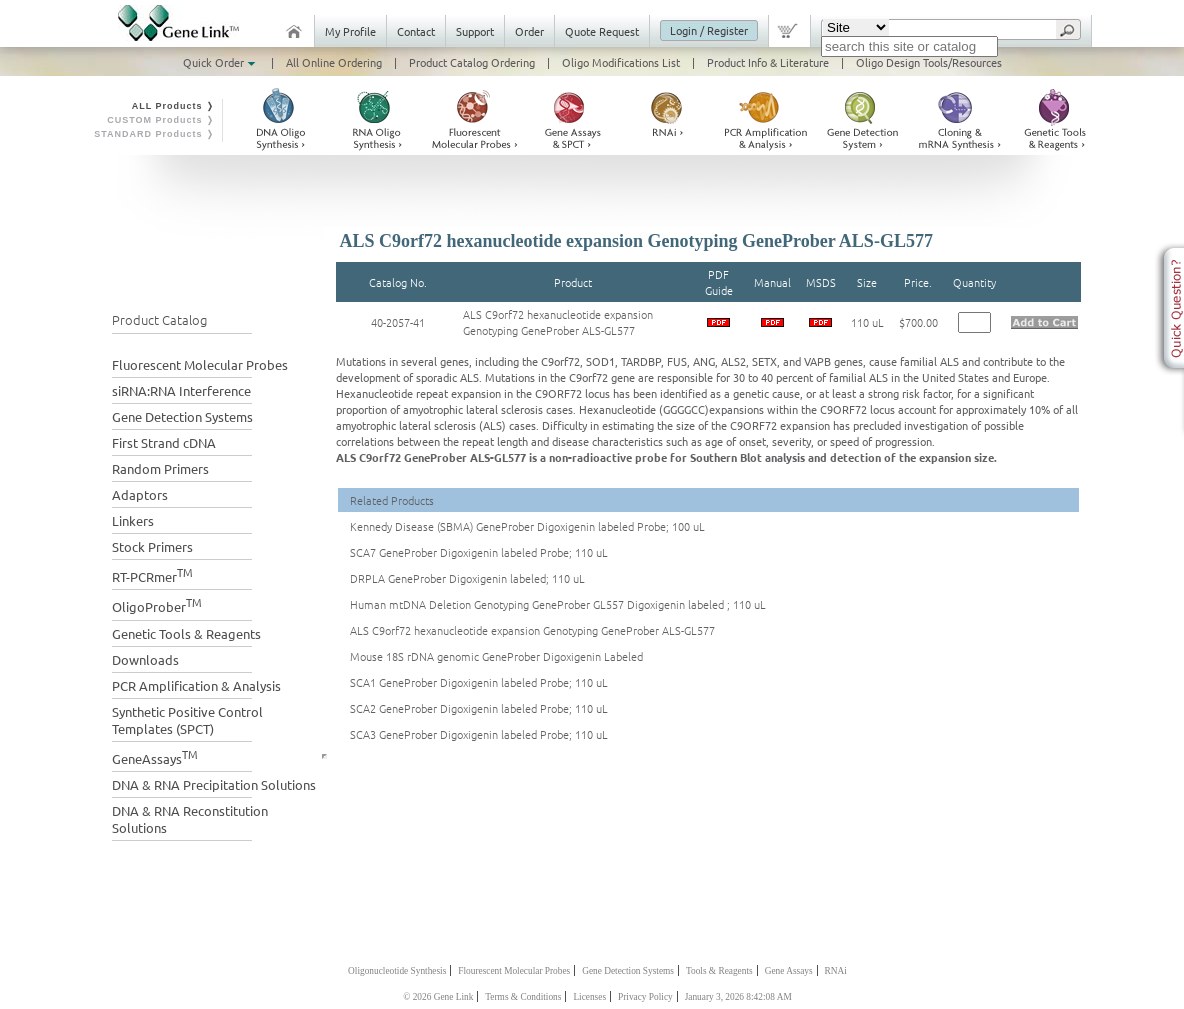 The width and height of the screenshot is (1184, 1009). Describe the element at coordinates (529, 31) in the screenshot. I see `Order` at that location.